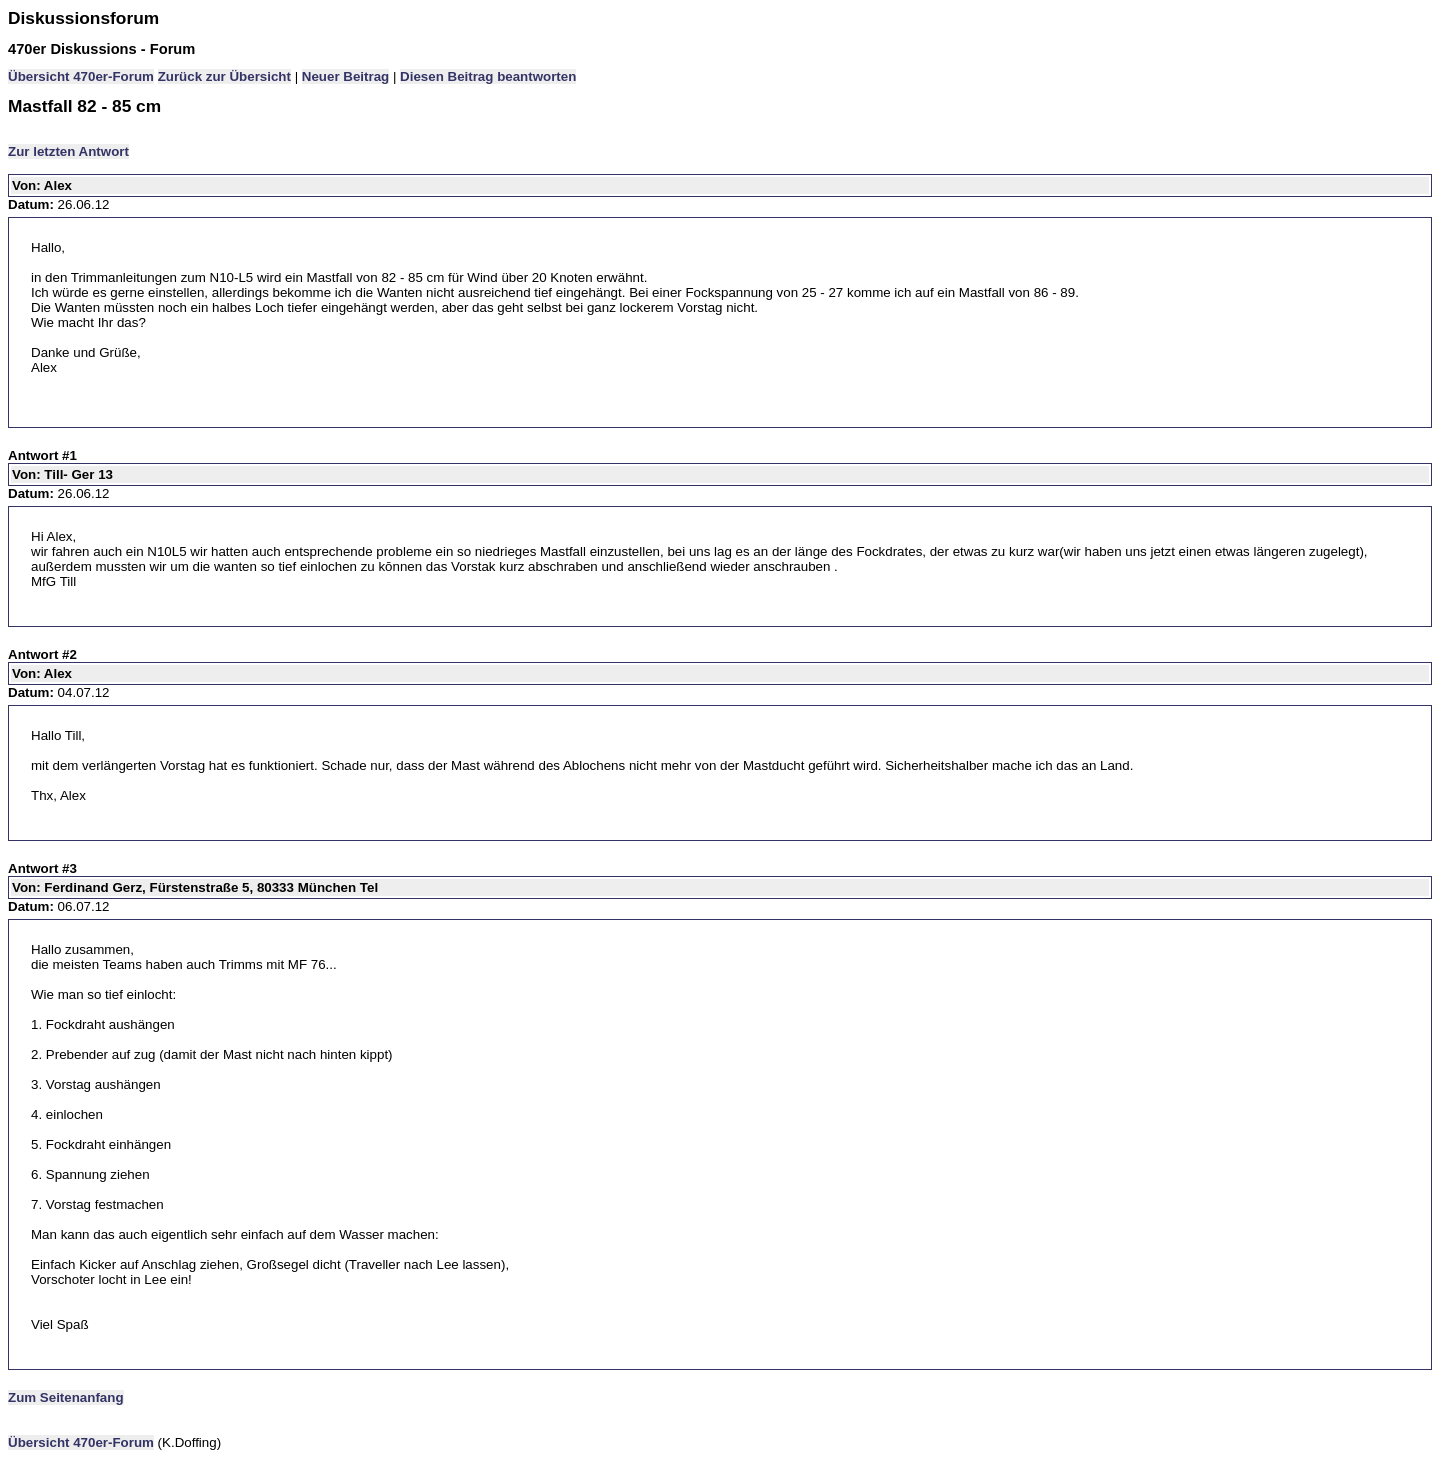  What do you see at coordinates (488, 76) in the screenshot?
I see `Diesen Beitrag beantworten` at bounding box center [488, 76].